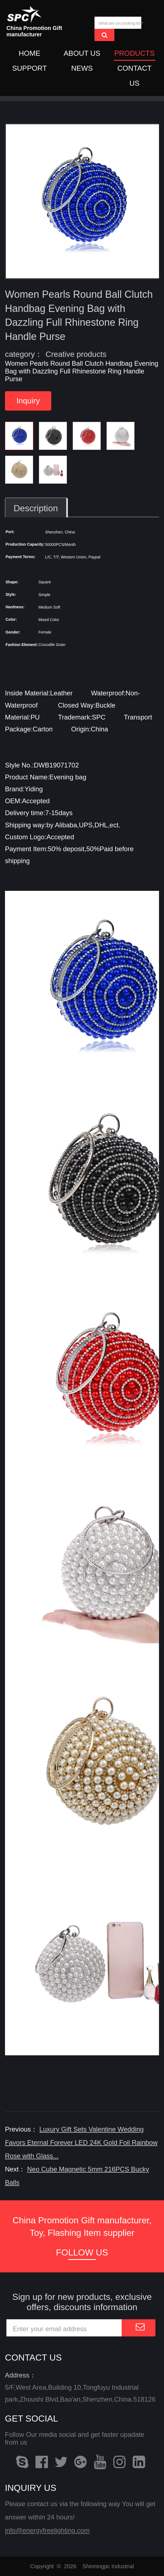  Describe the element at coordinates (82, 53) in the screenshot. I see `ABOUT US` at that location.